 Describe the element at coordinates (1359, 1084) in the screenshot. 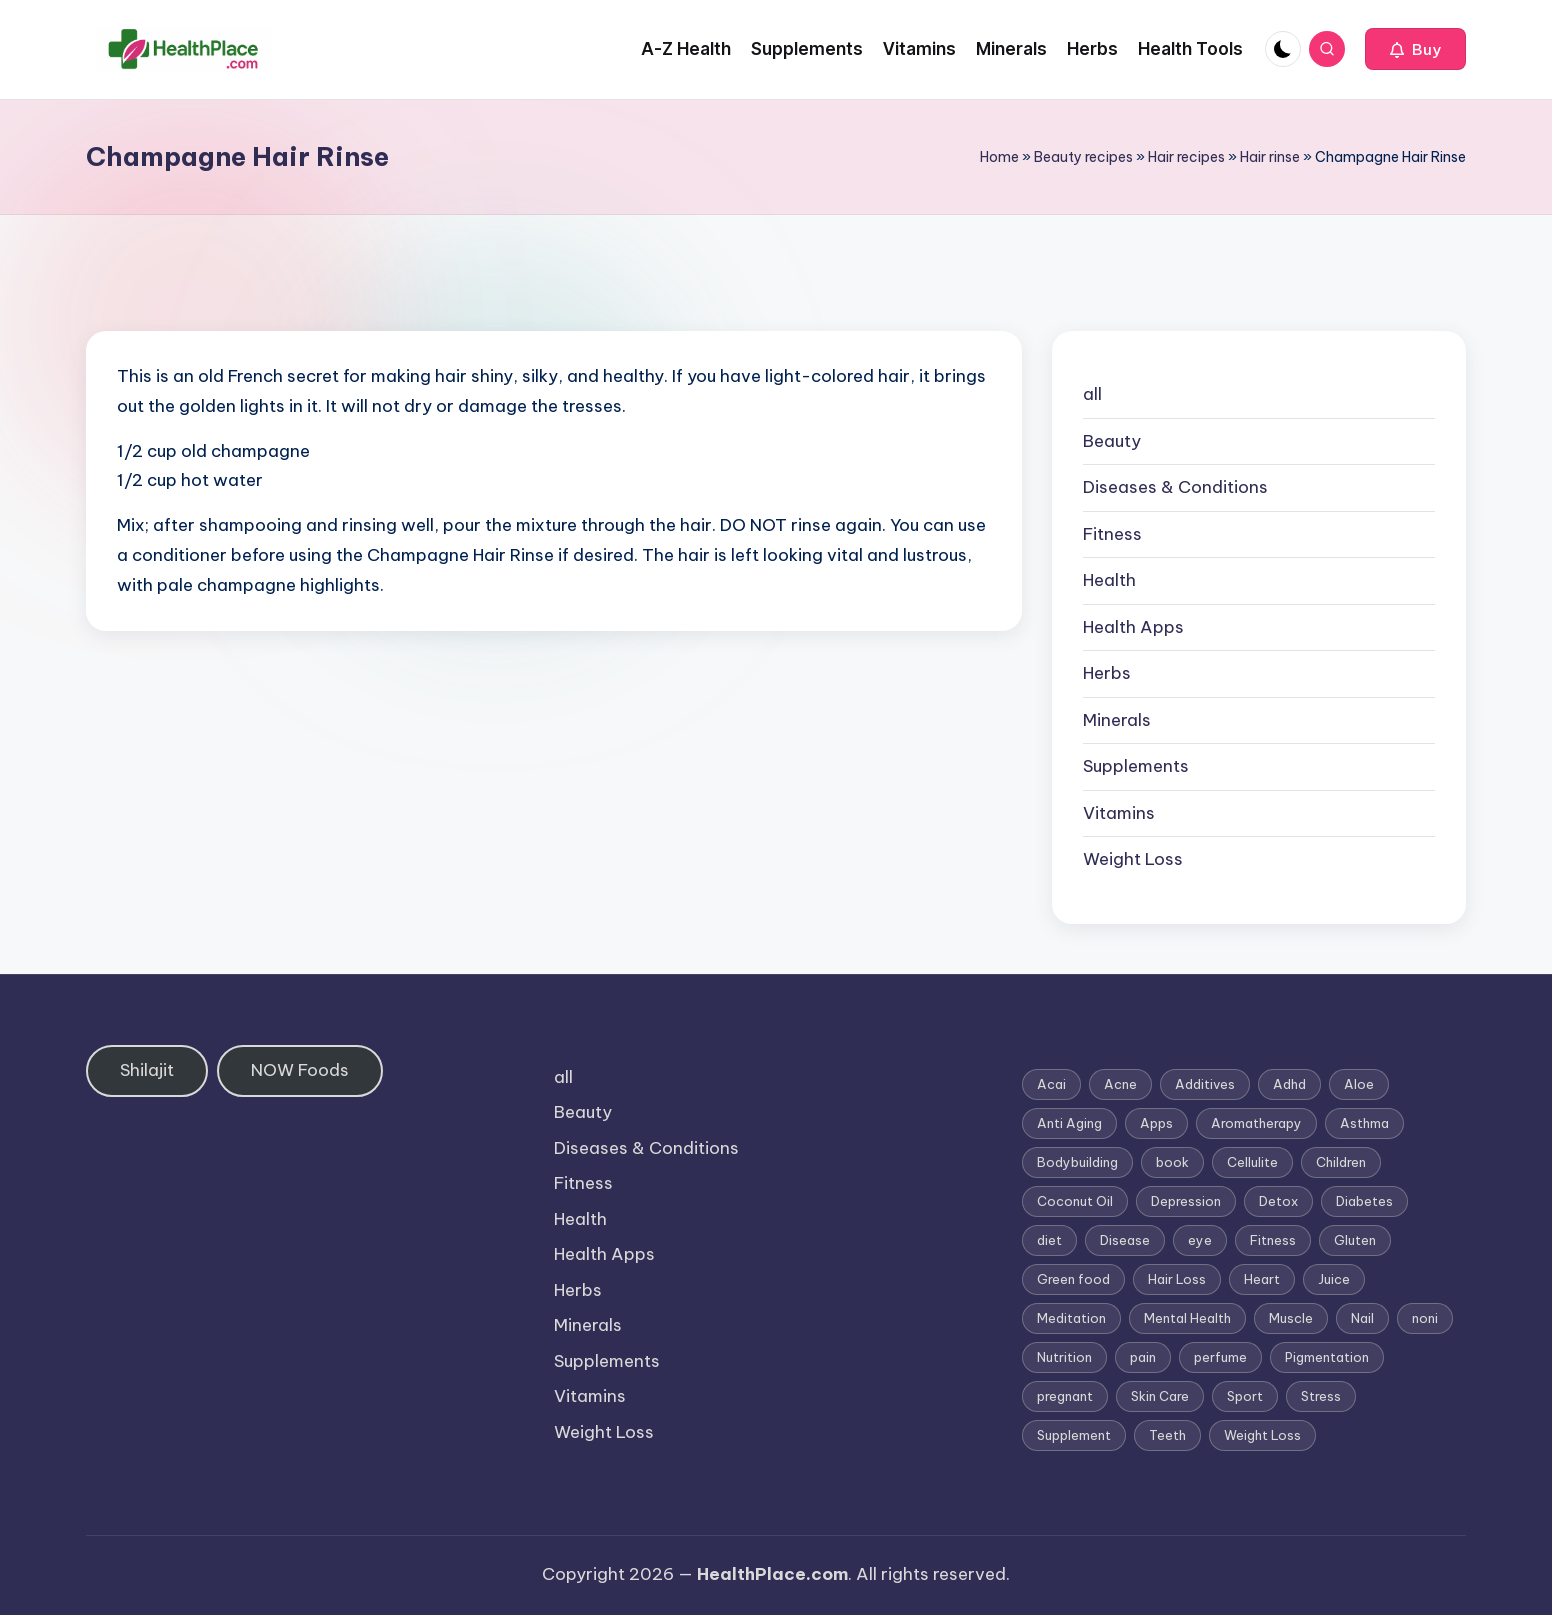

I see `Aloe [Aloe (2 items)]` at that location.